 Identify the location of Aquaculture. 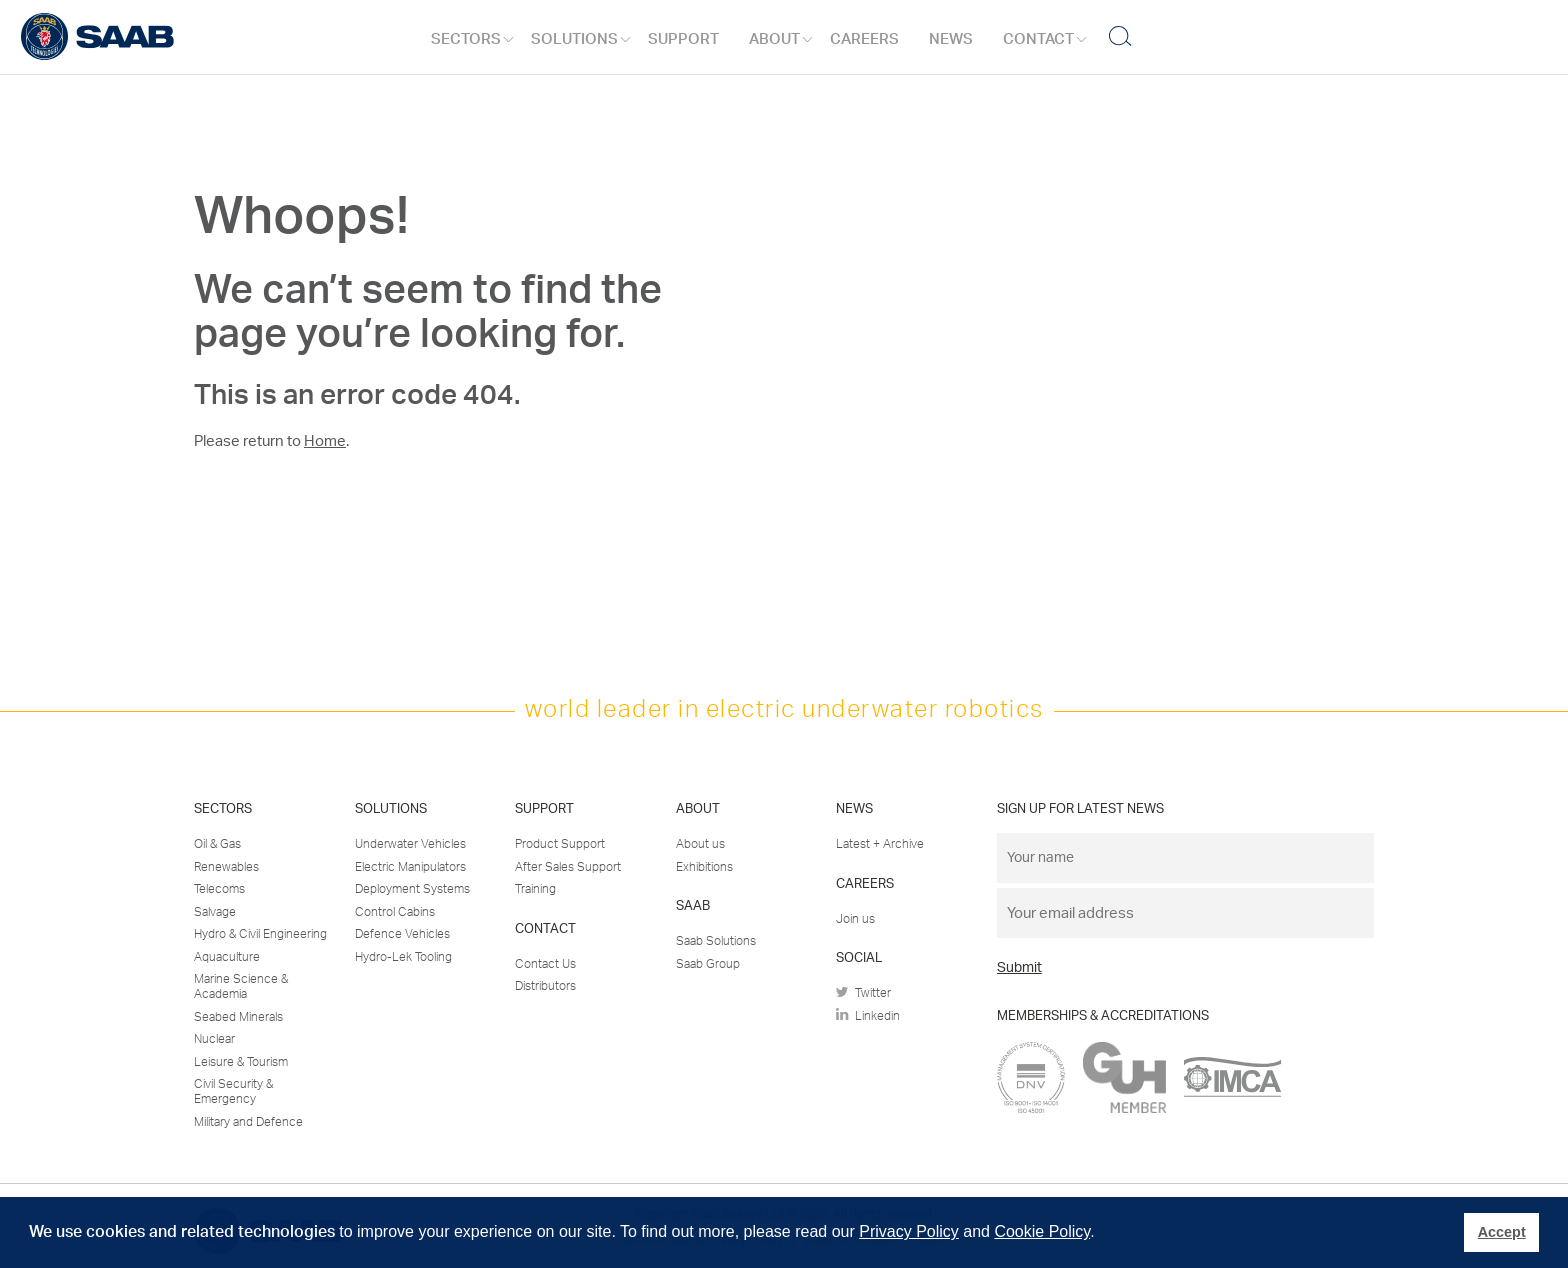
(227, 957).